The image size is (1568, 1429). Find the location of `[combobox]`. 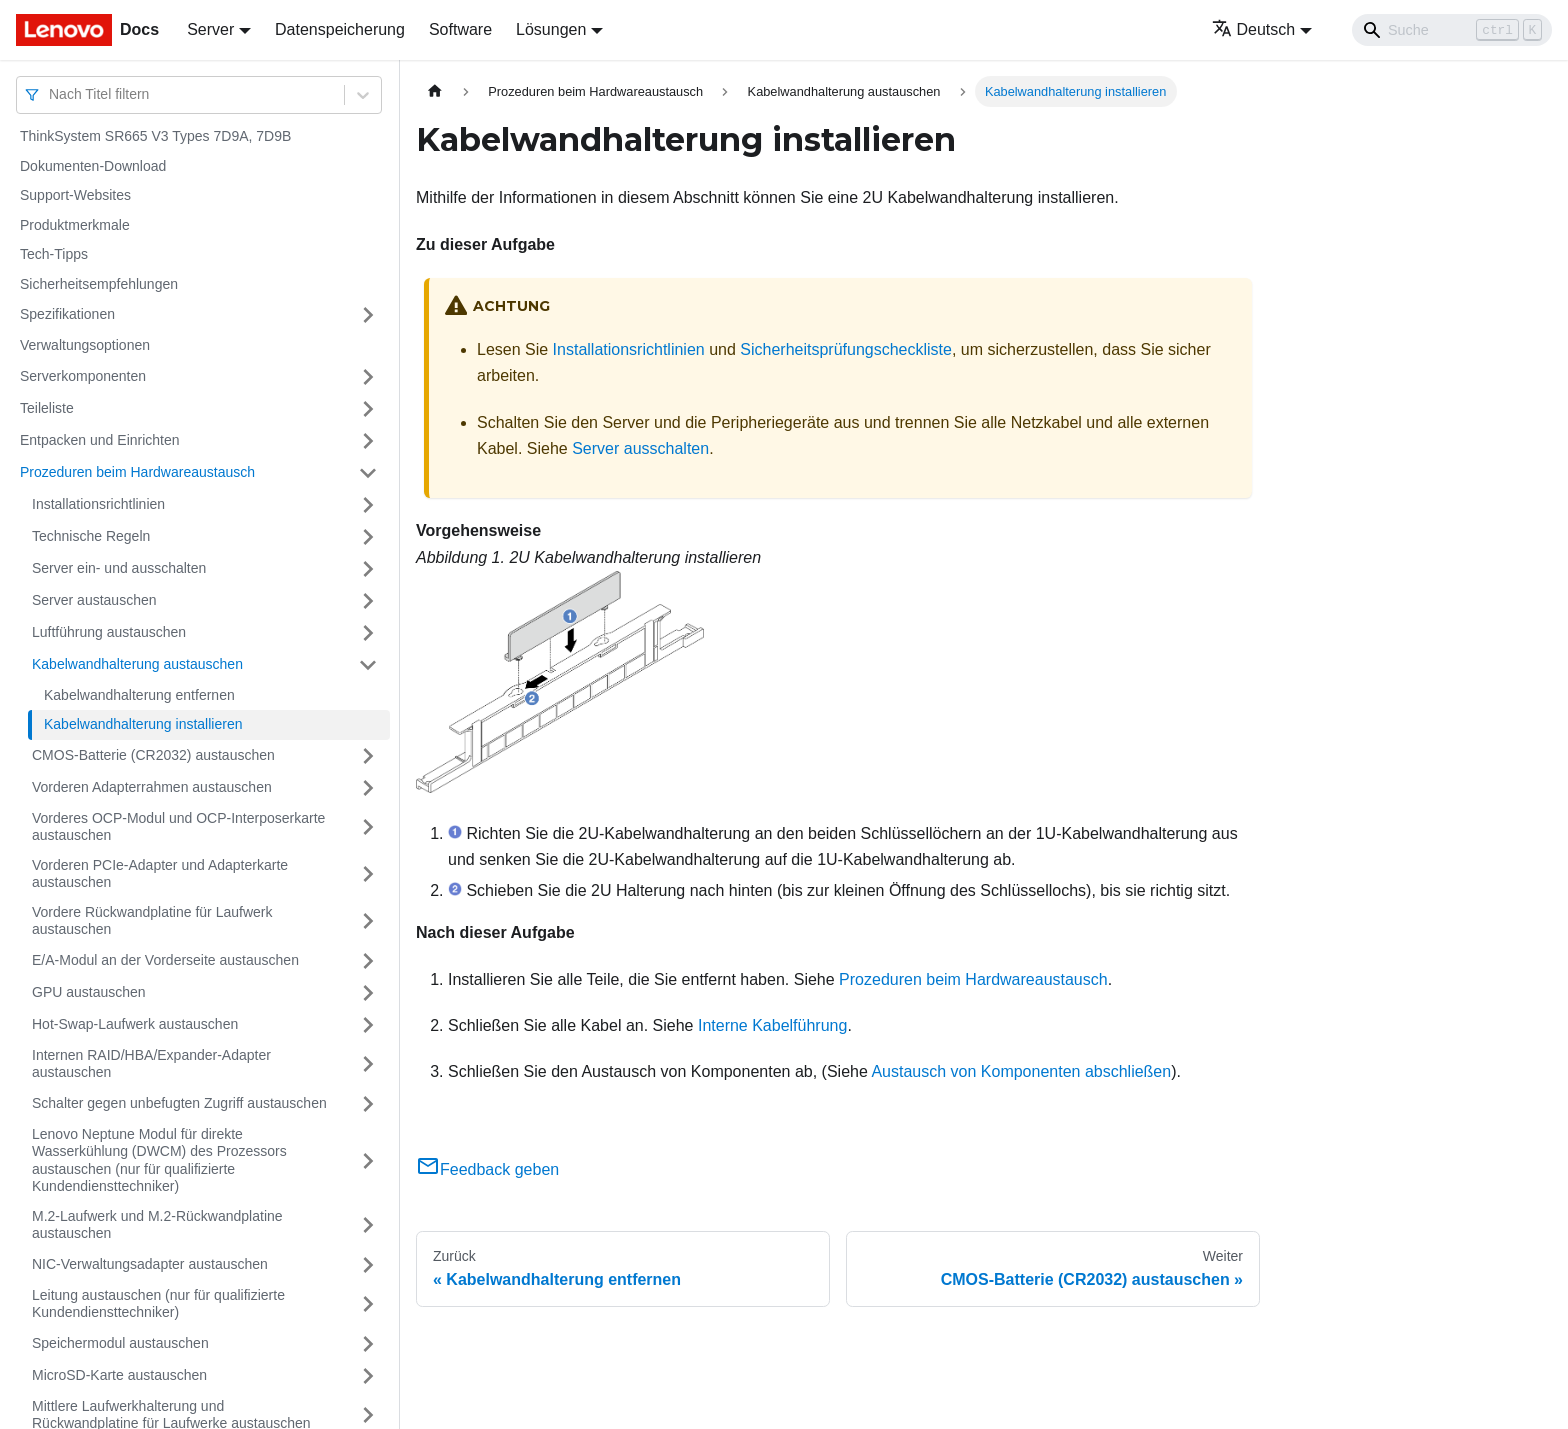

[combobox] is located at coordinates (51, 94).